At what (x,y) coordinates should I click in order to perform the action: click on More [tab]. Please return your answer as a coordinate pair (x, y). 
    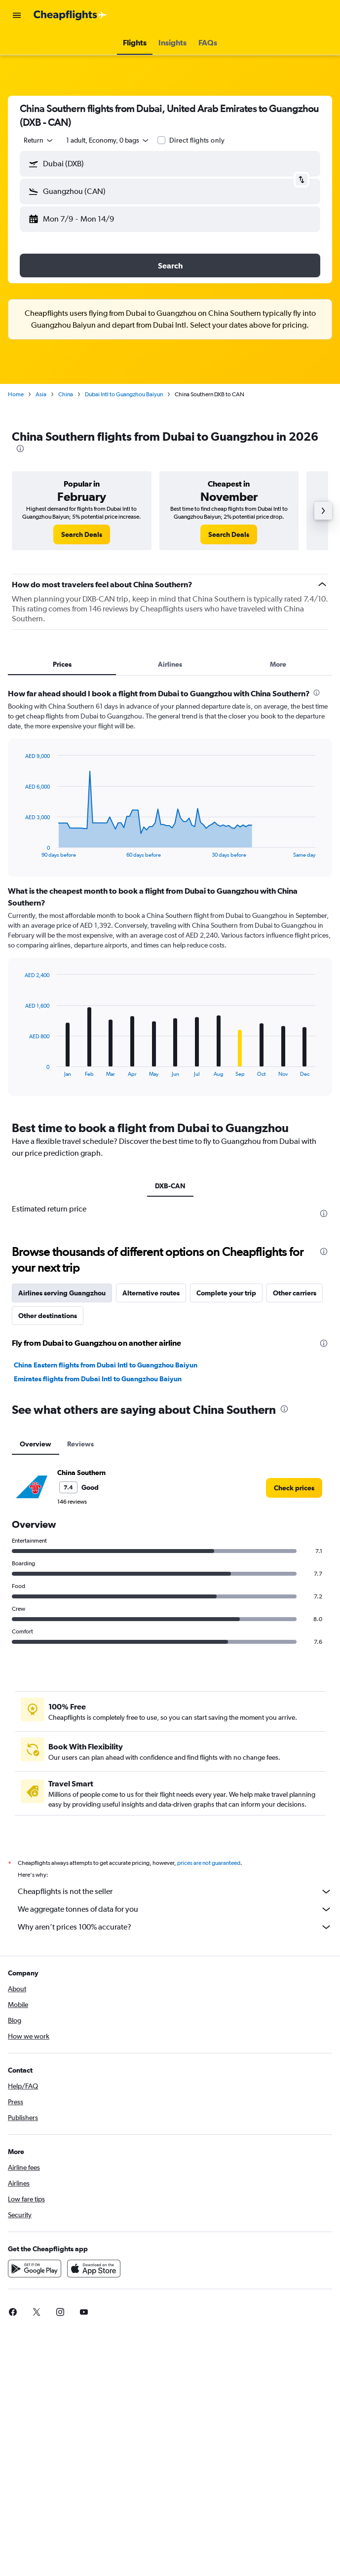
    Looking at the image, I should click on (278, 664).